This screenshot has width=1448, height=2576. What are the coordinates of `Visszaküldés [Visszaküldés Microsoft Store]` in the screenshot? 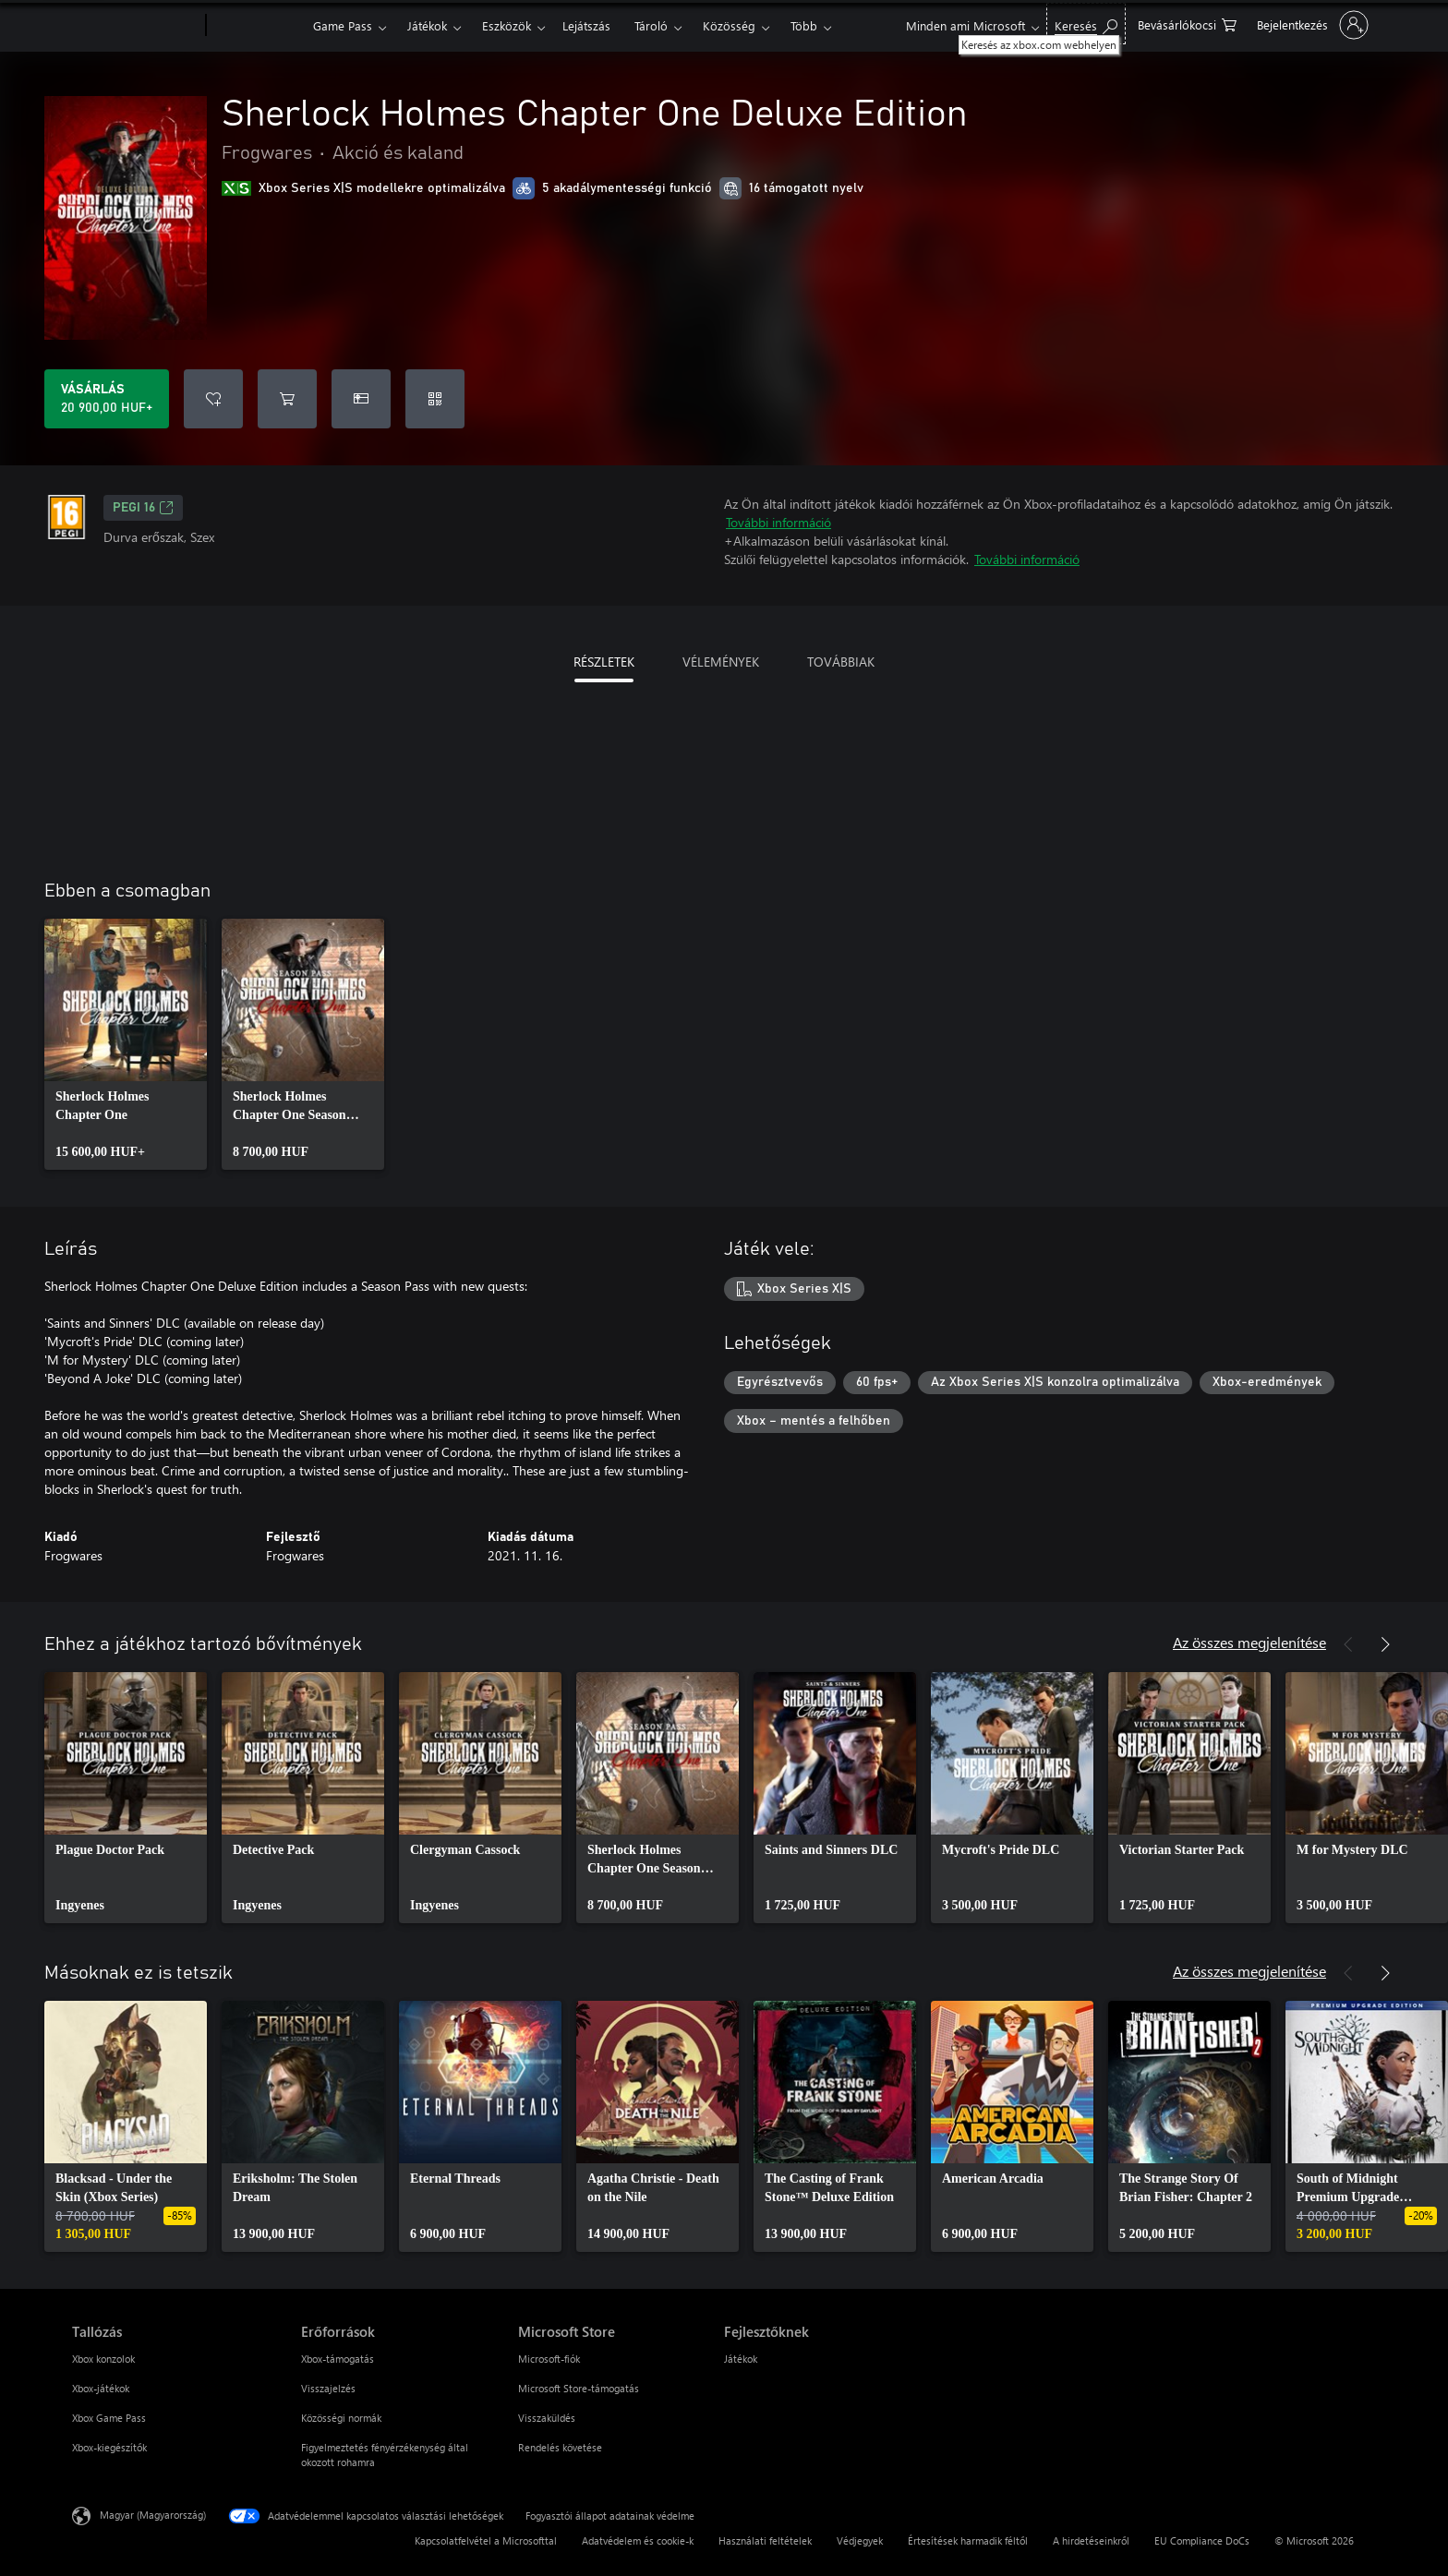 It's located at (546, 2418).